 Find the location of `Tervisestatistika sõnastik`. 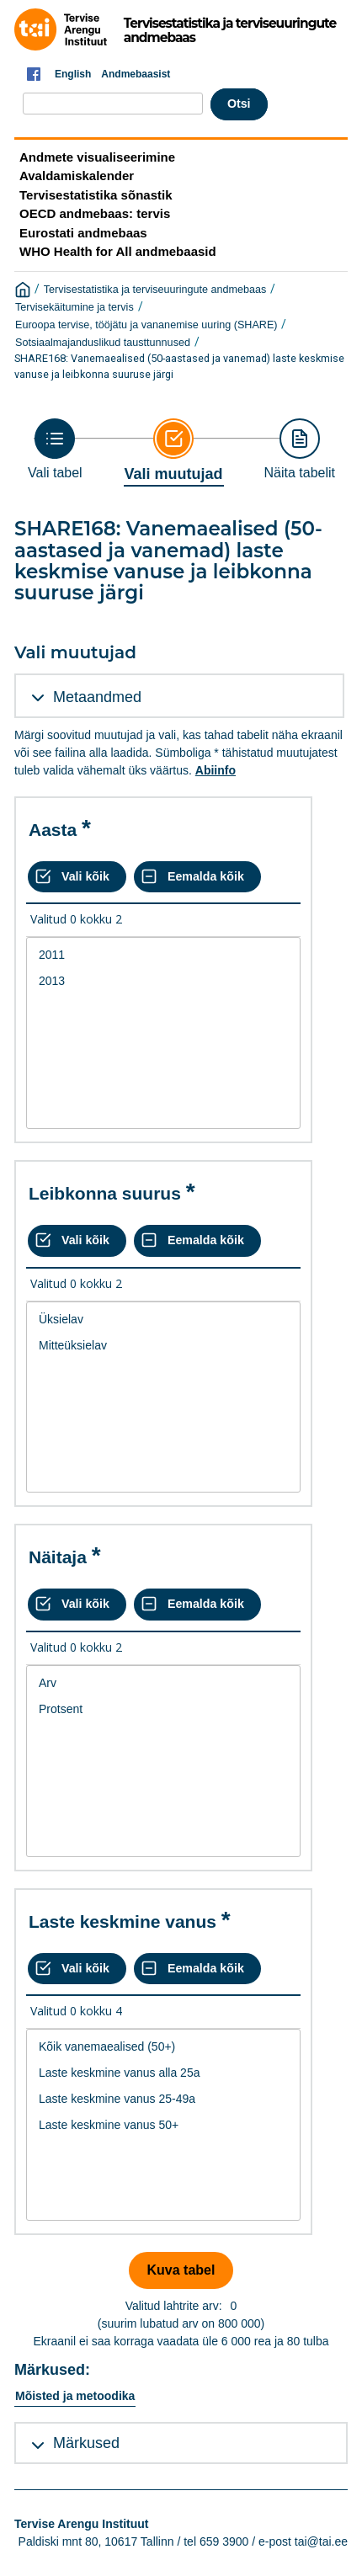

Tervisestatistika sõnastik is located at coordinates (95, 195).